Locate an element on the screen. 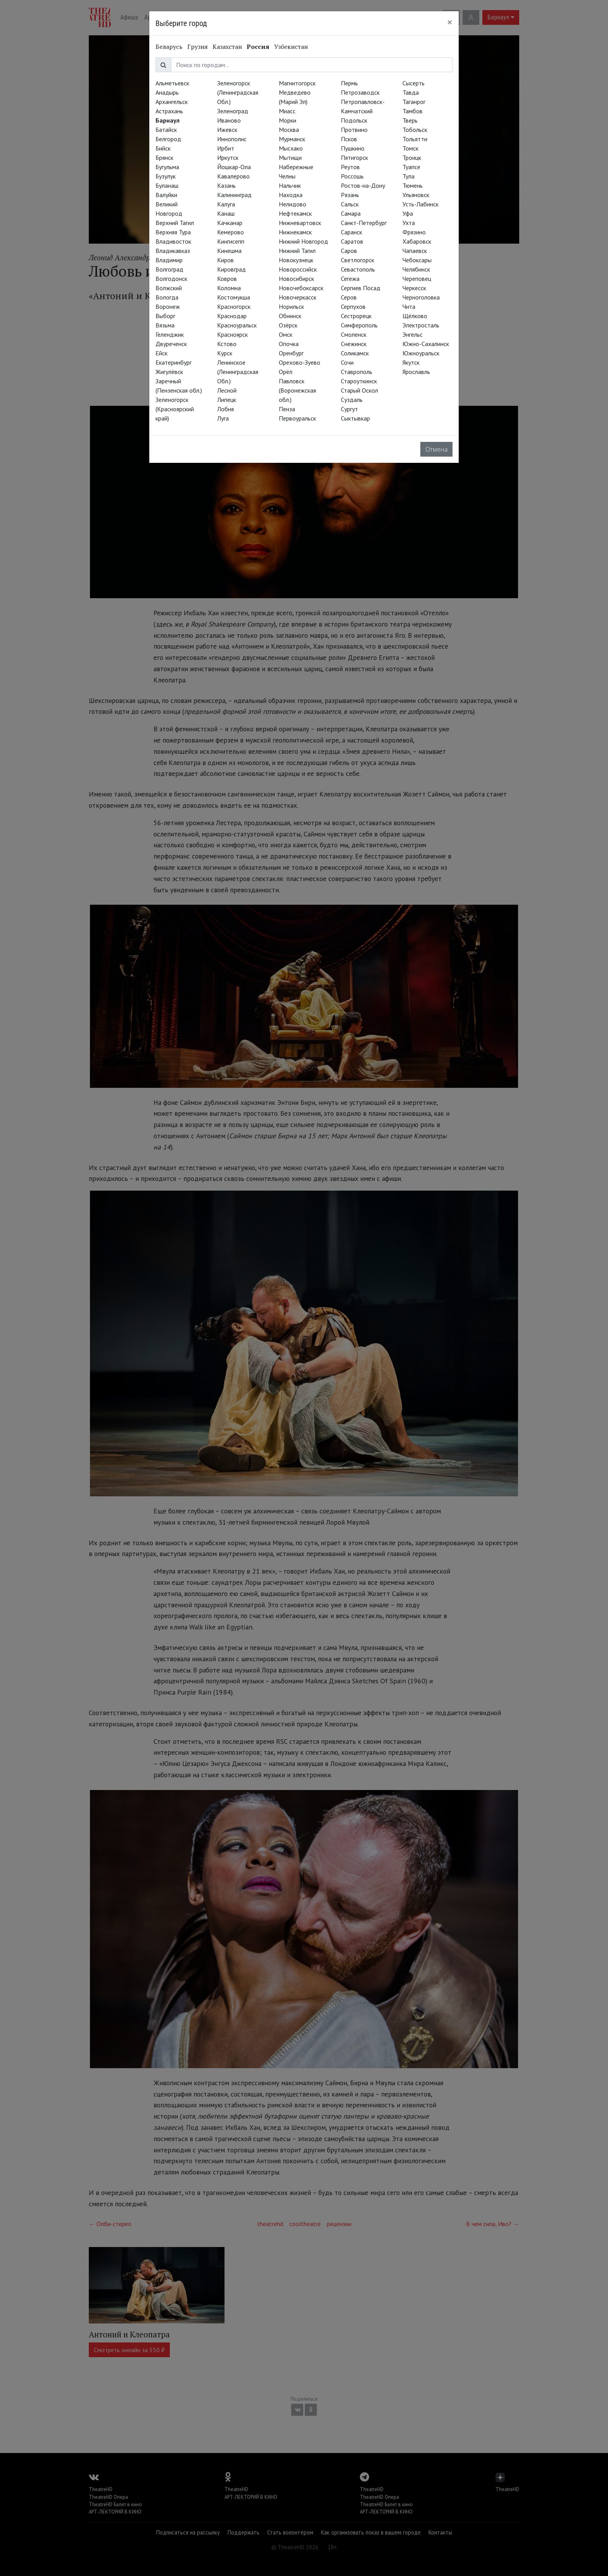 The image size is (608, 2576). Серов is located at coordinates (349, 297).